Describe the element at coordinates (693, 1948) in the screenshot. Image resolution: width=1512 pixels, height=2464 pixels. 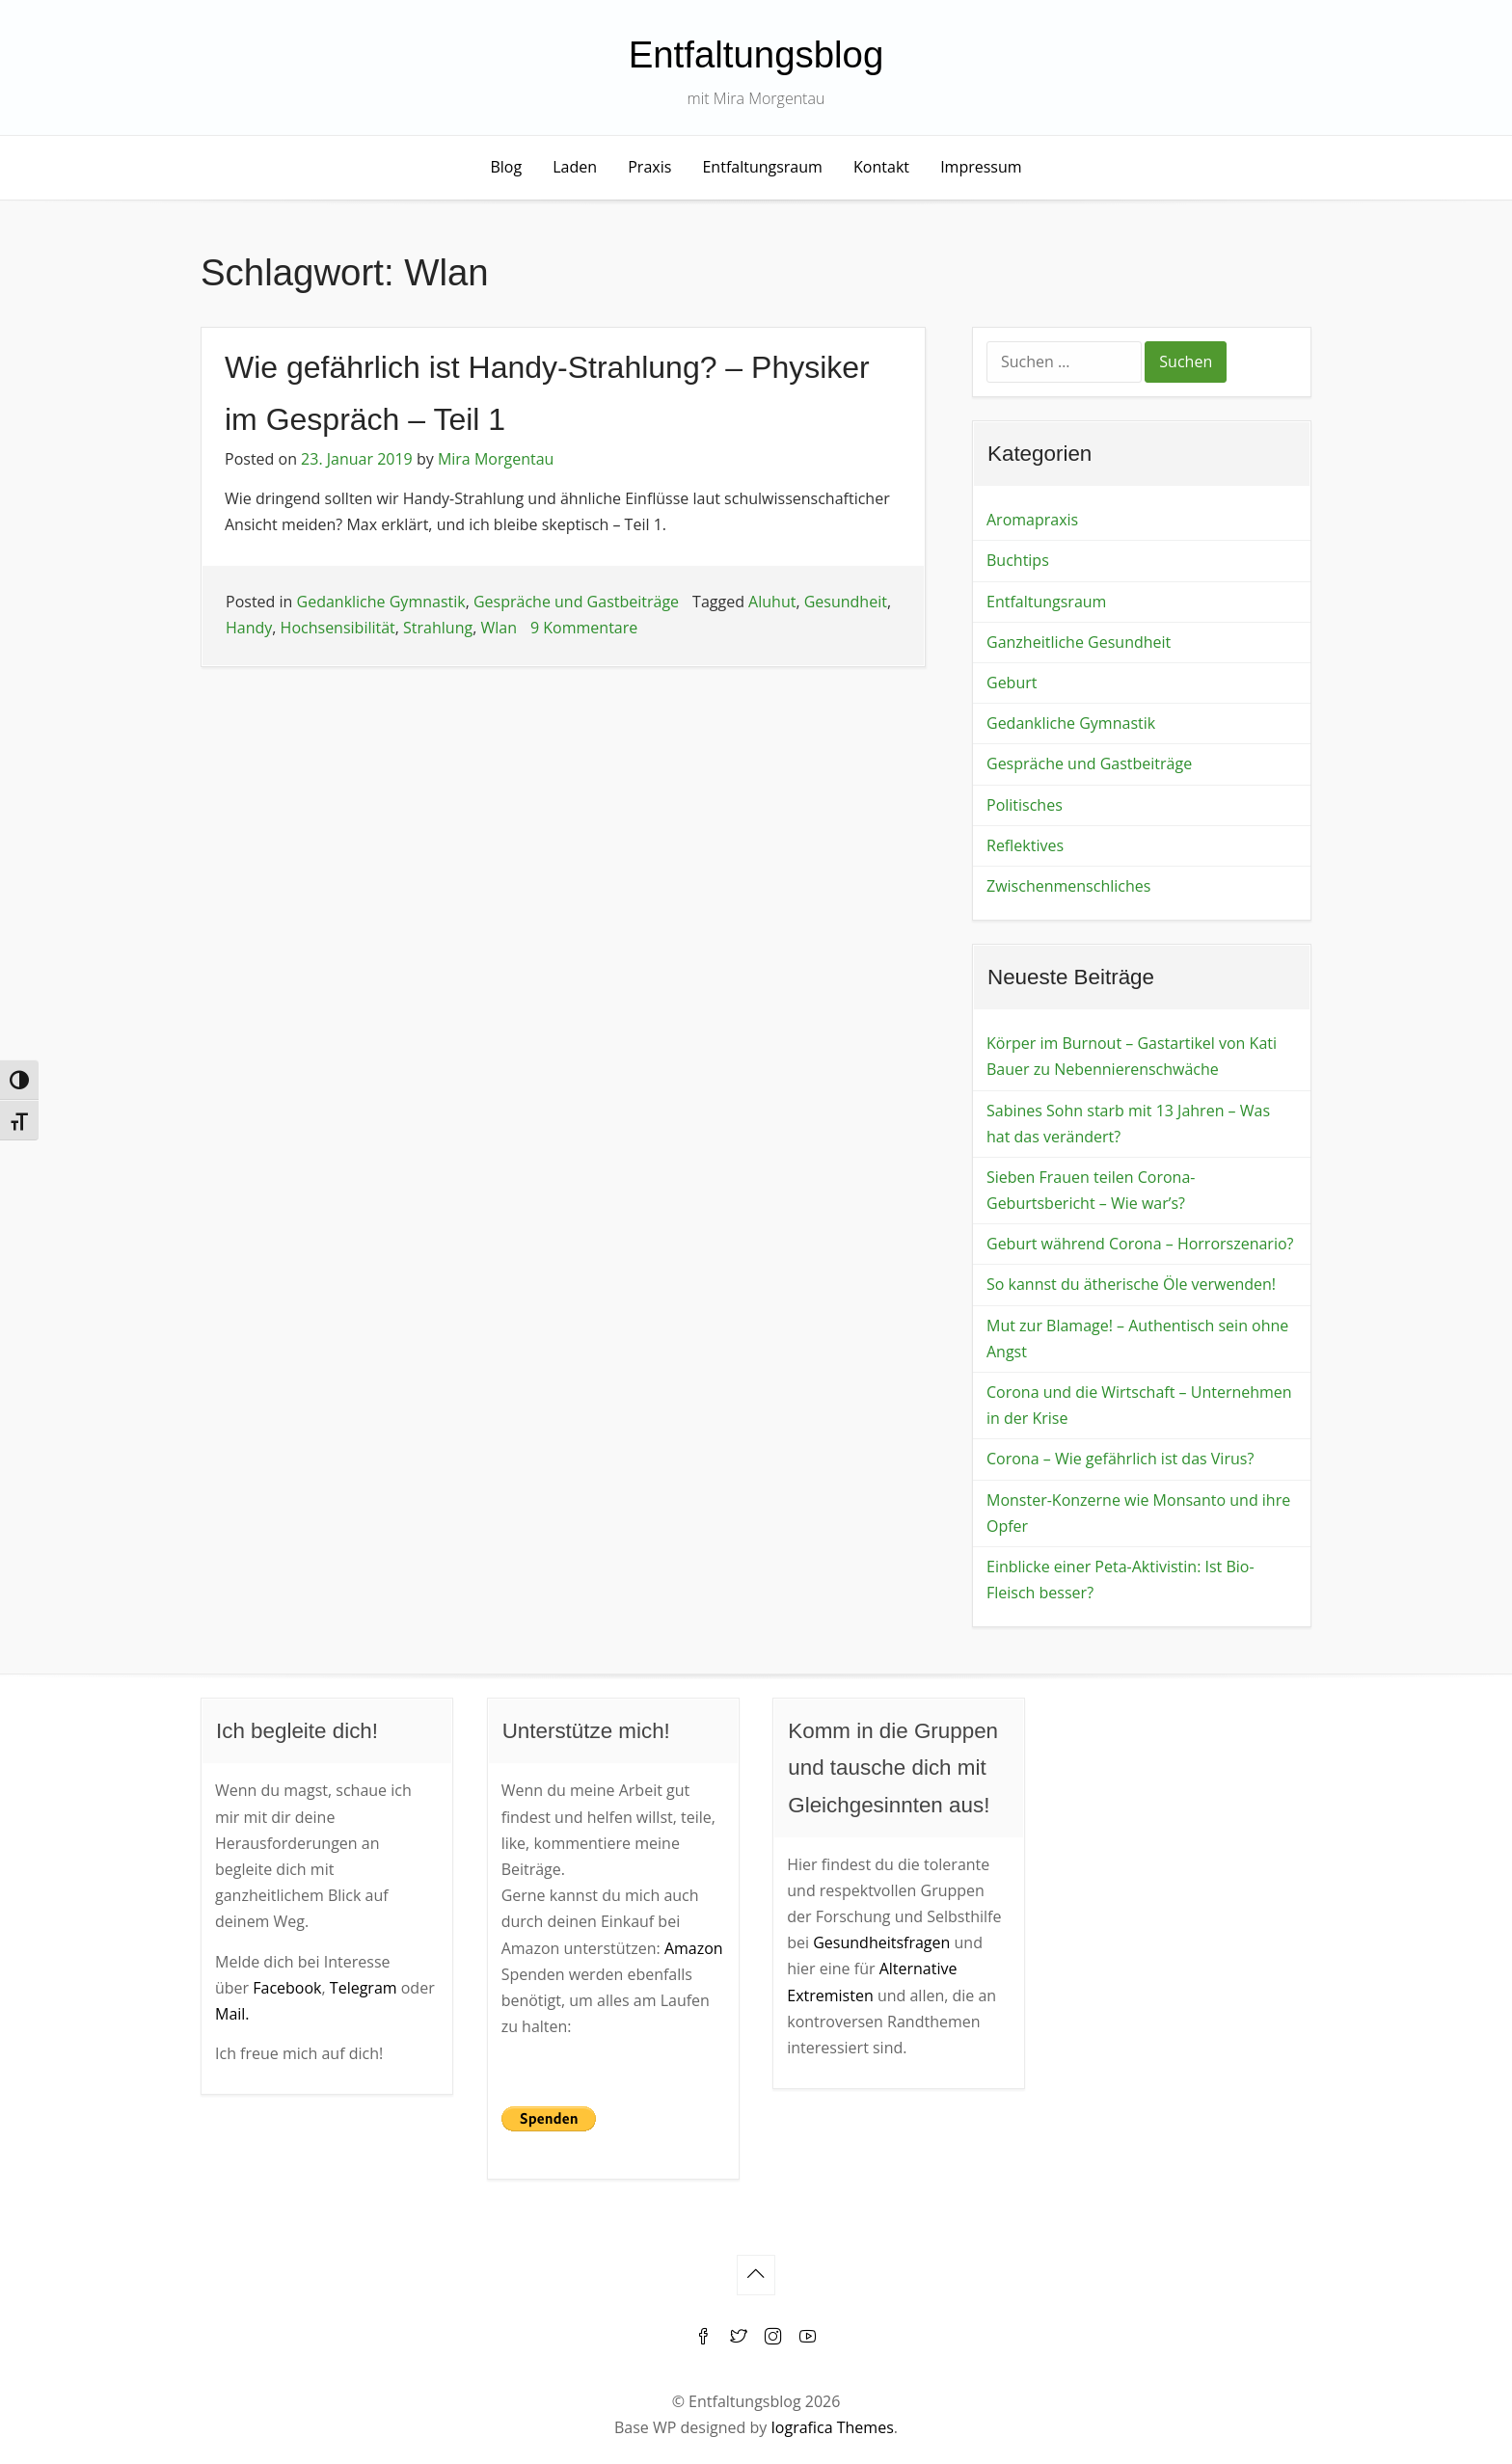
I see `Amazon` at that location.